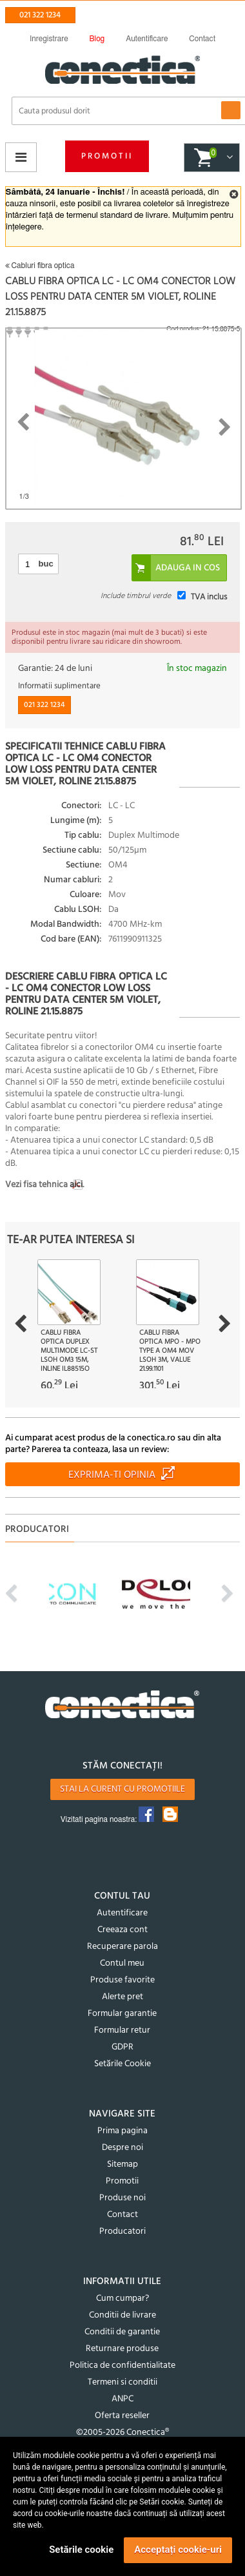 This screenshot has width=245, height=2576. Describe the element at coordinates (122, 2147) in the screenshot. I see `Despre noi` at that location.